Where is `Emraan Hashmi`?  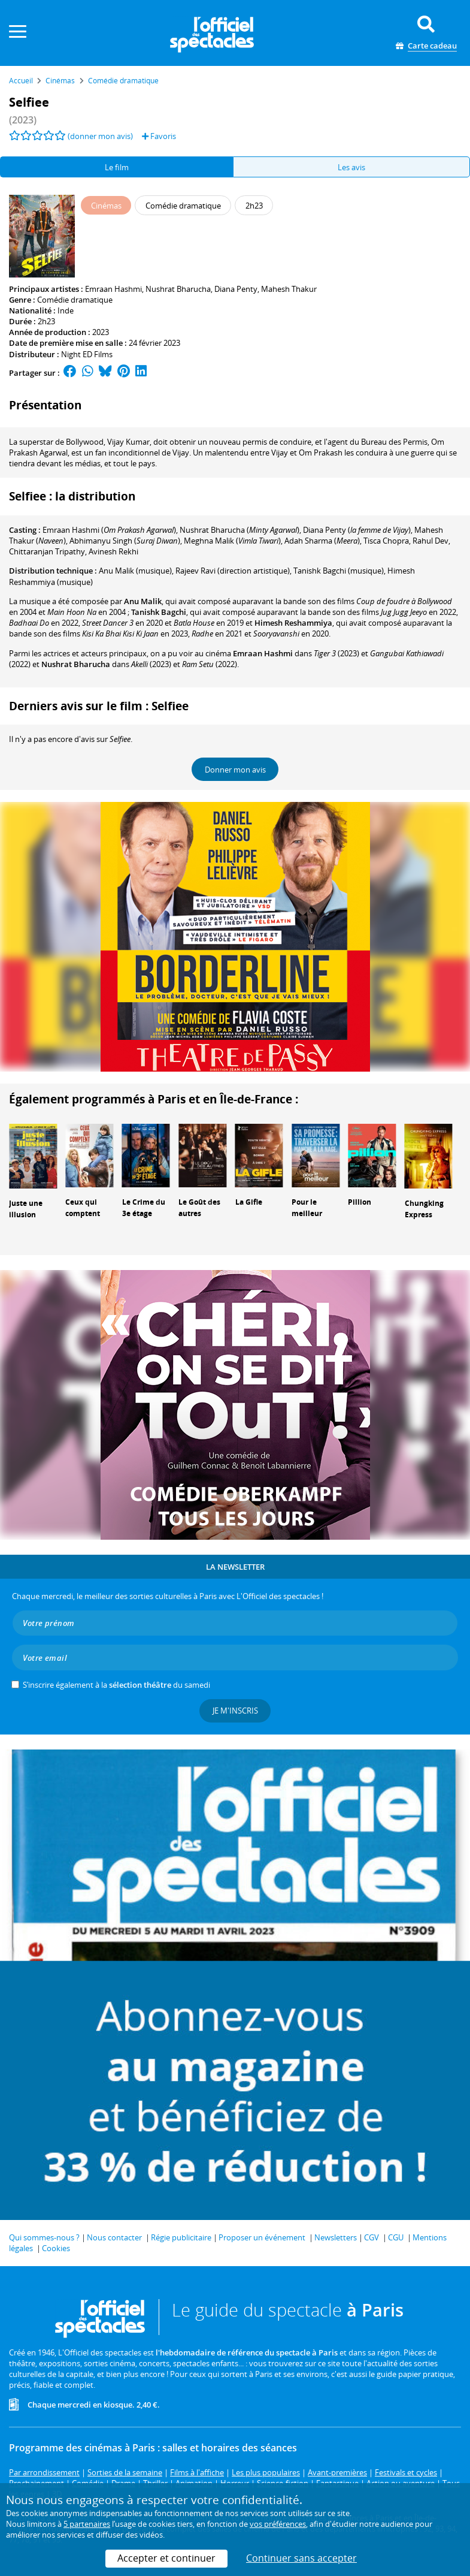 Emraan Hashmi is located at coordinates (113, 288).